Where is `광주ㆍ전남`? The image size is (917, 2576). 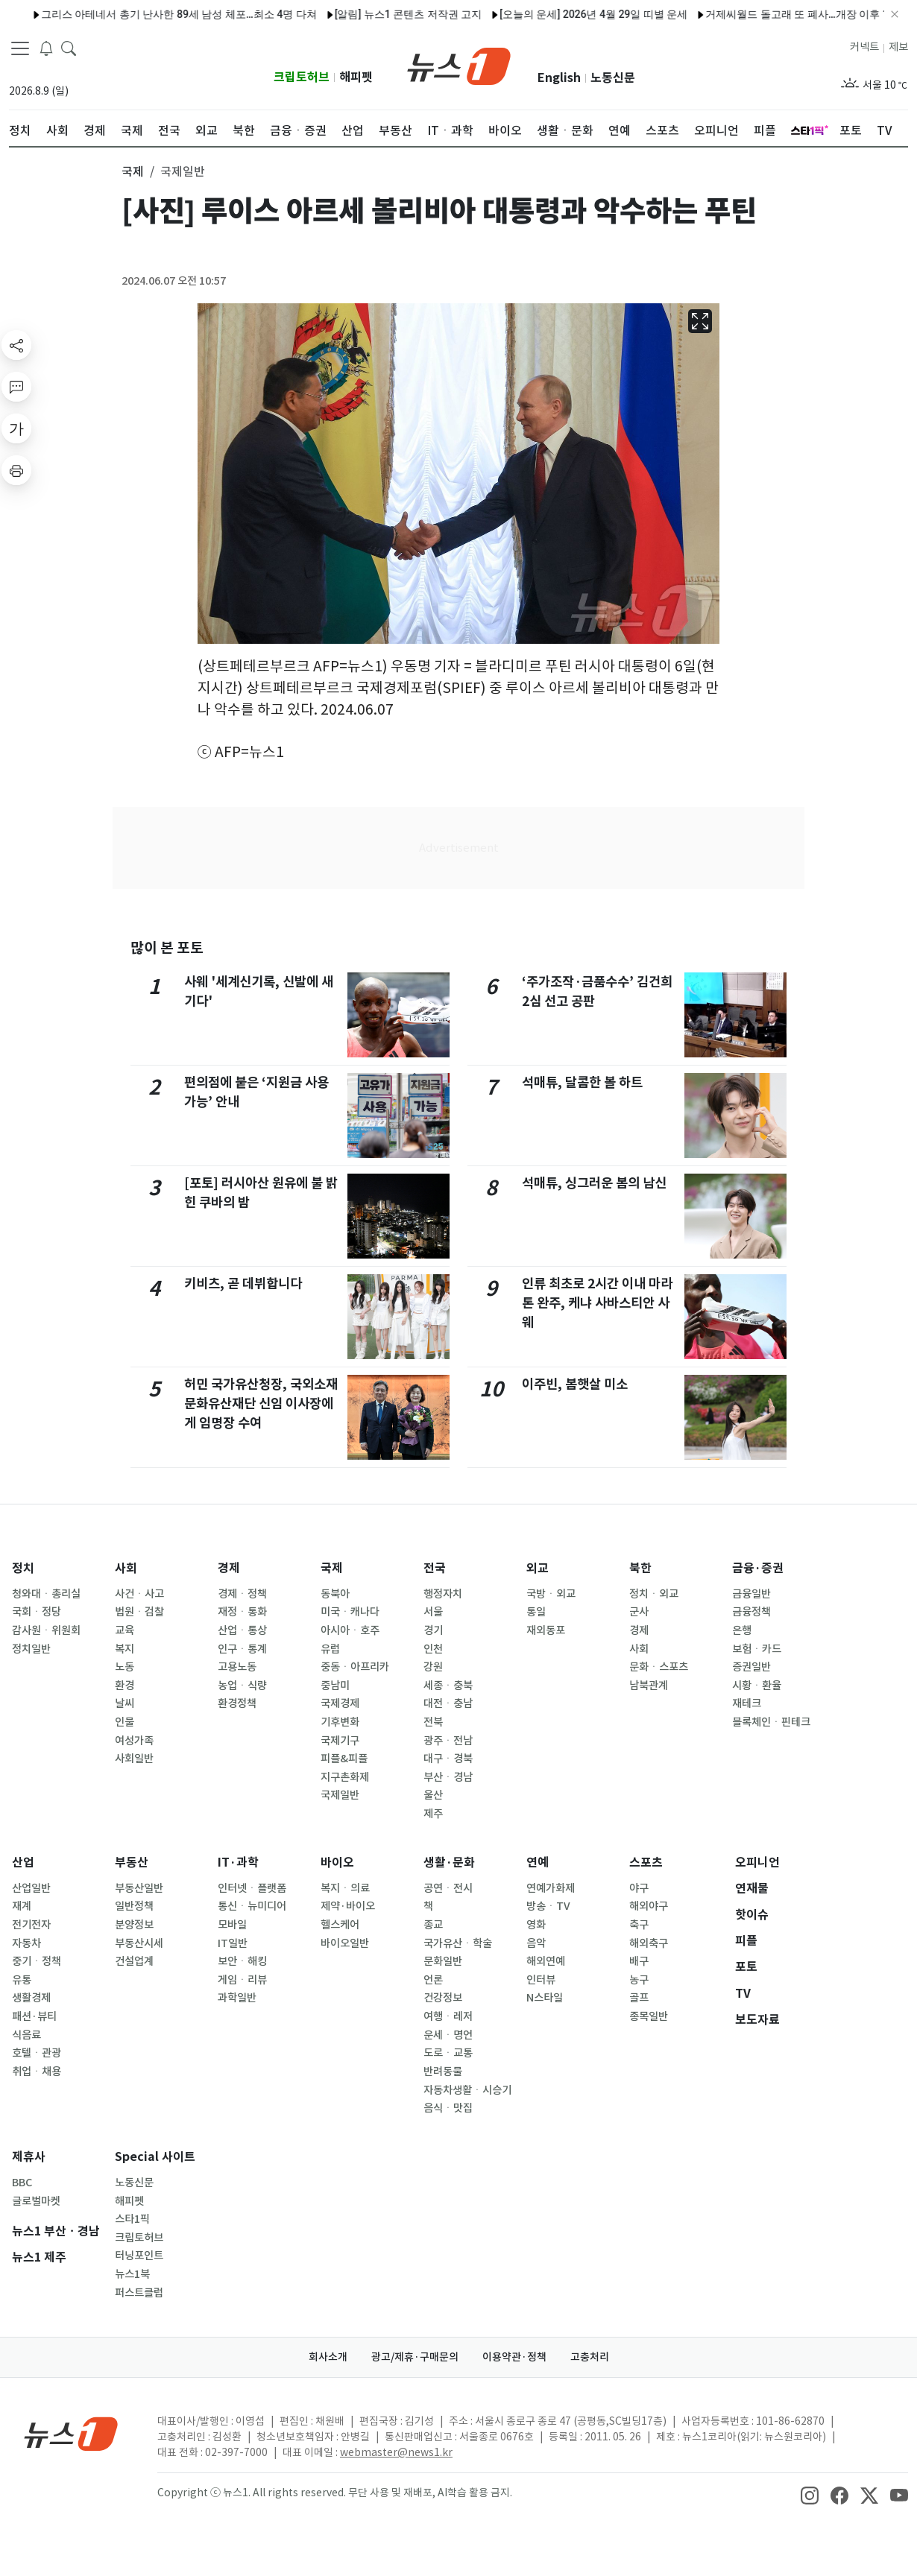
광주ㆍ전남 is located at coordinates (448, 1740).